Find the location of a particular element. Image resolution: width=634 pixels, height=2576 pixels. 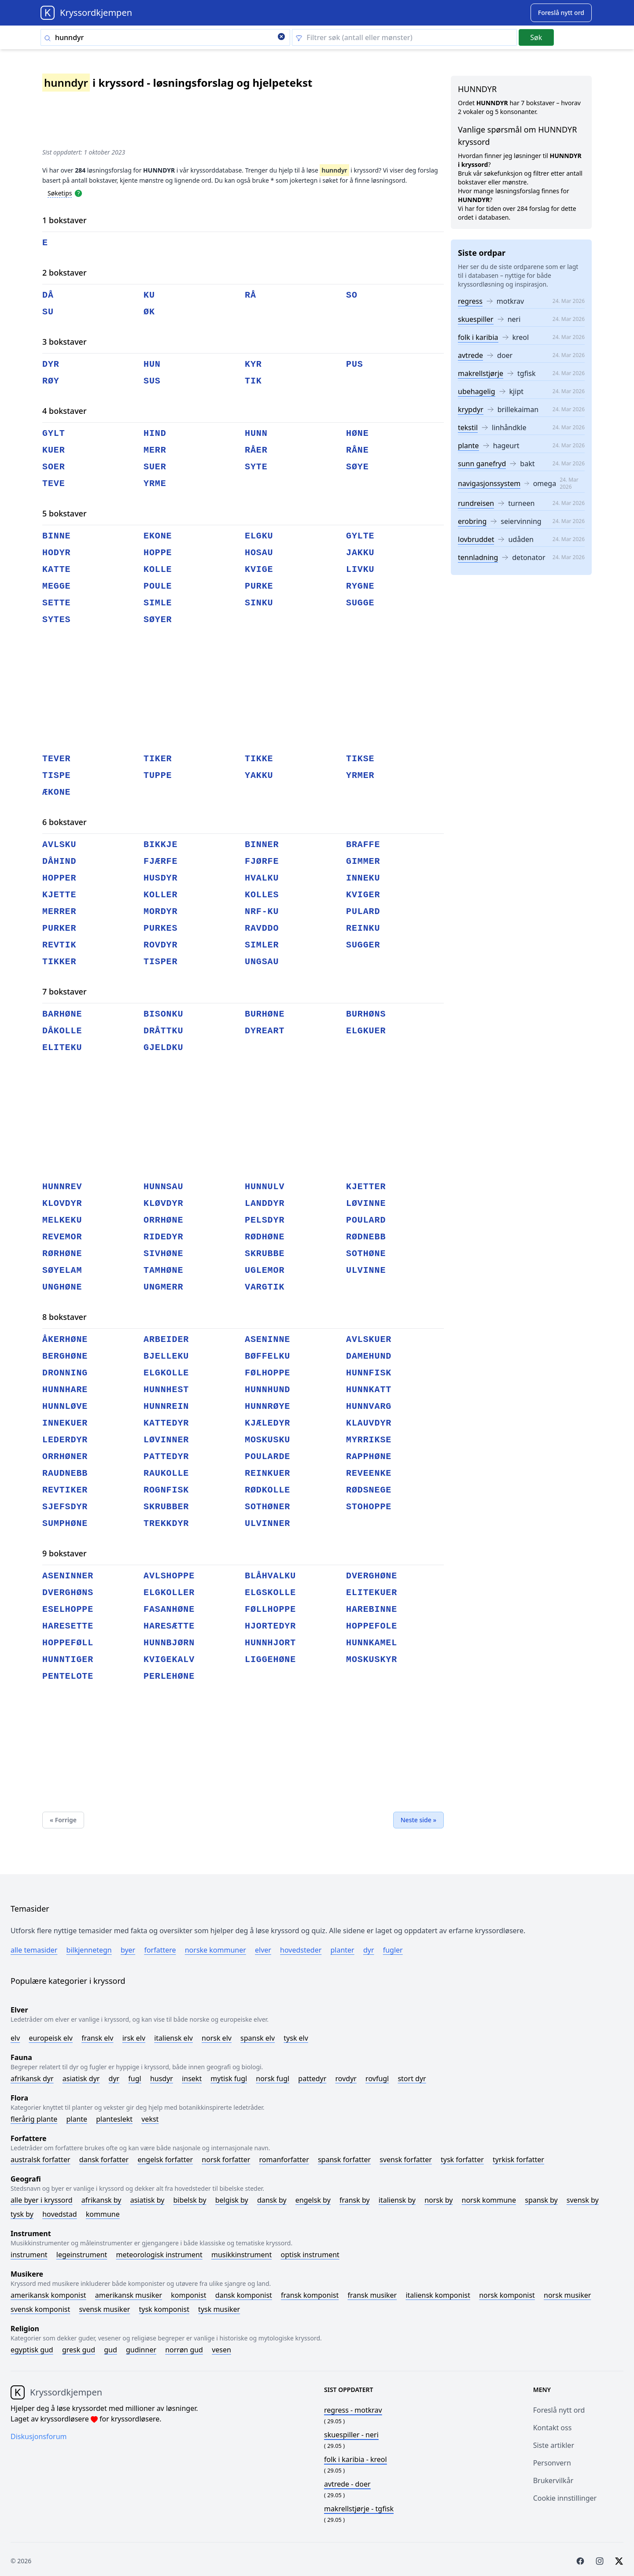

[Clear filter] is located at coordinates (404, 37).